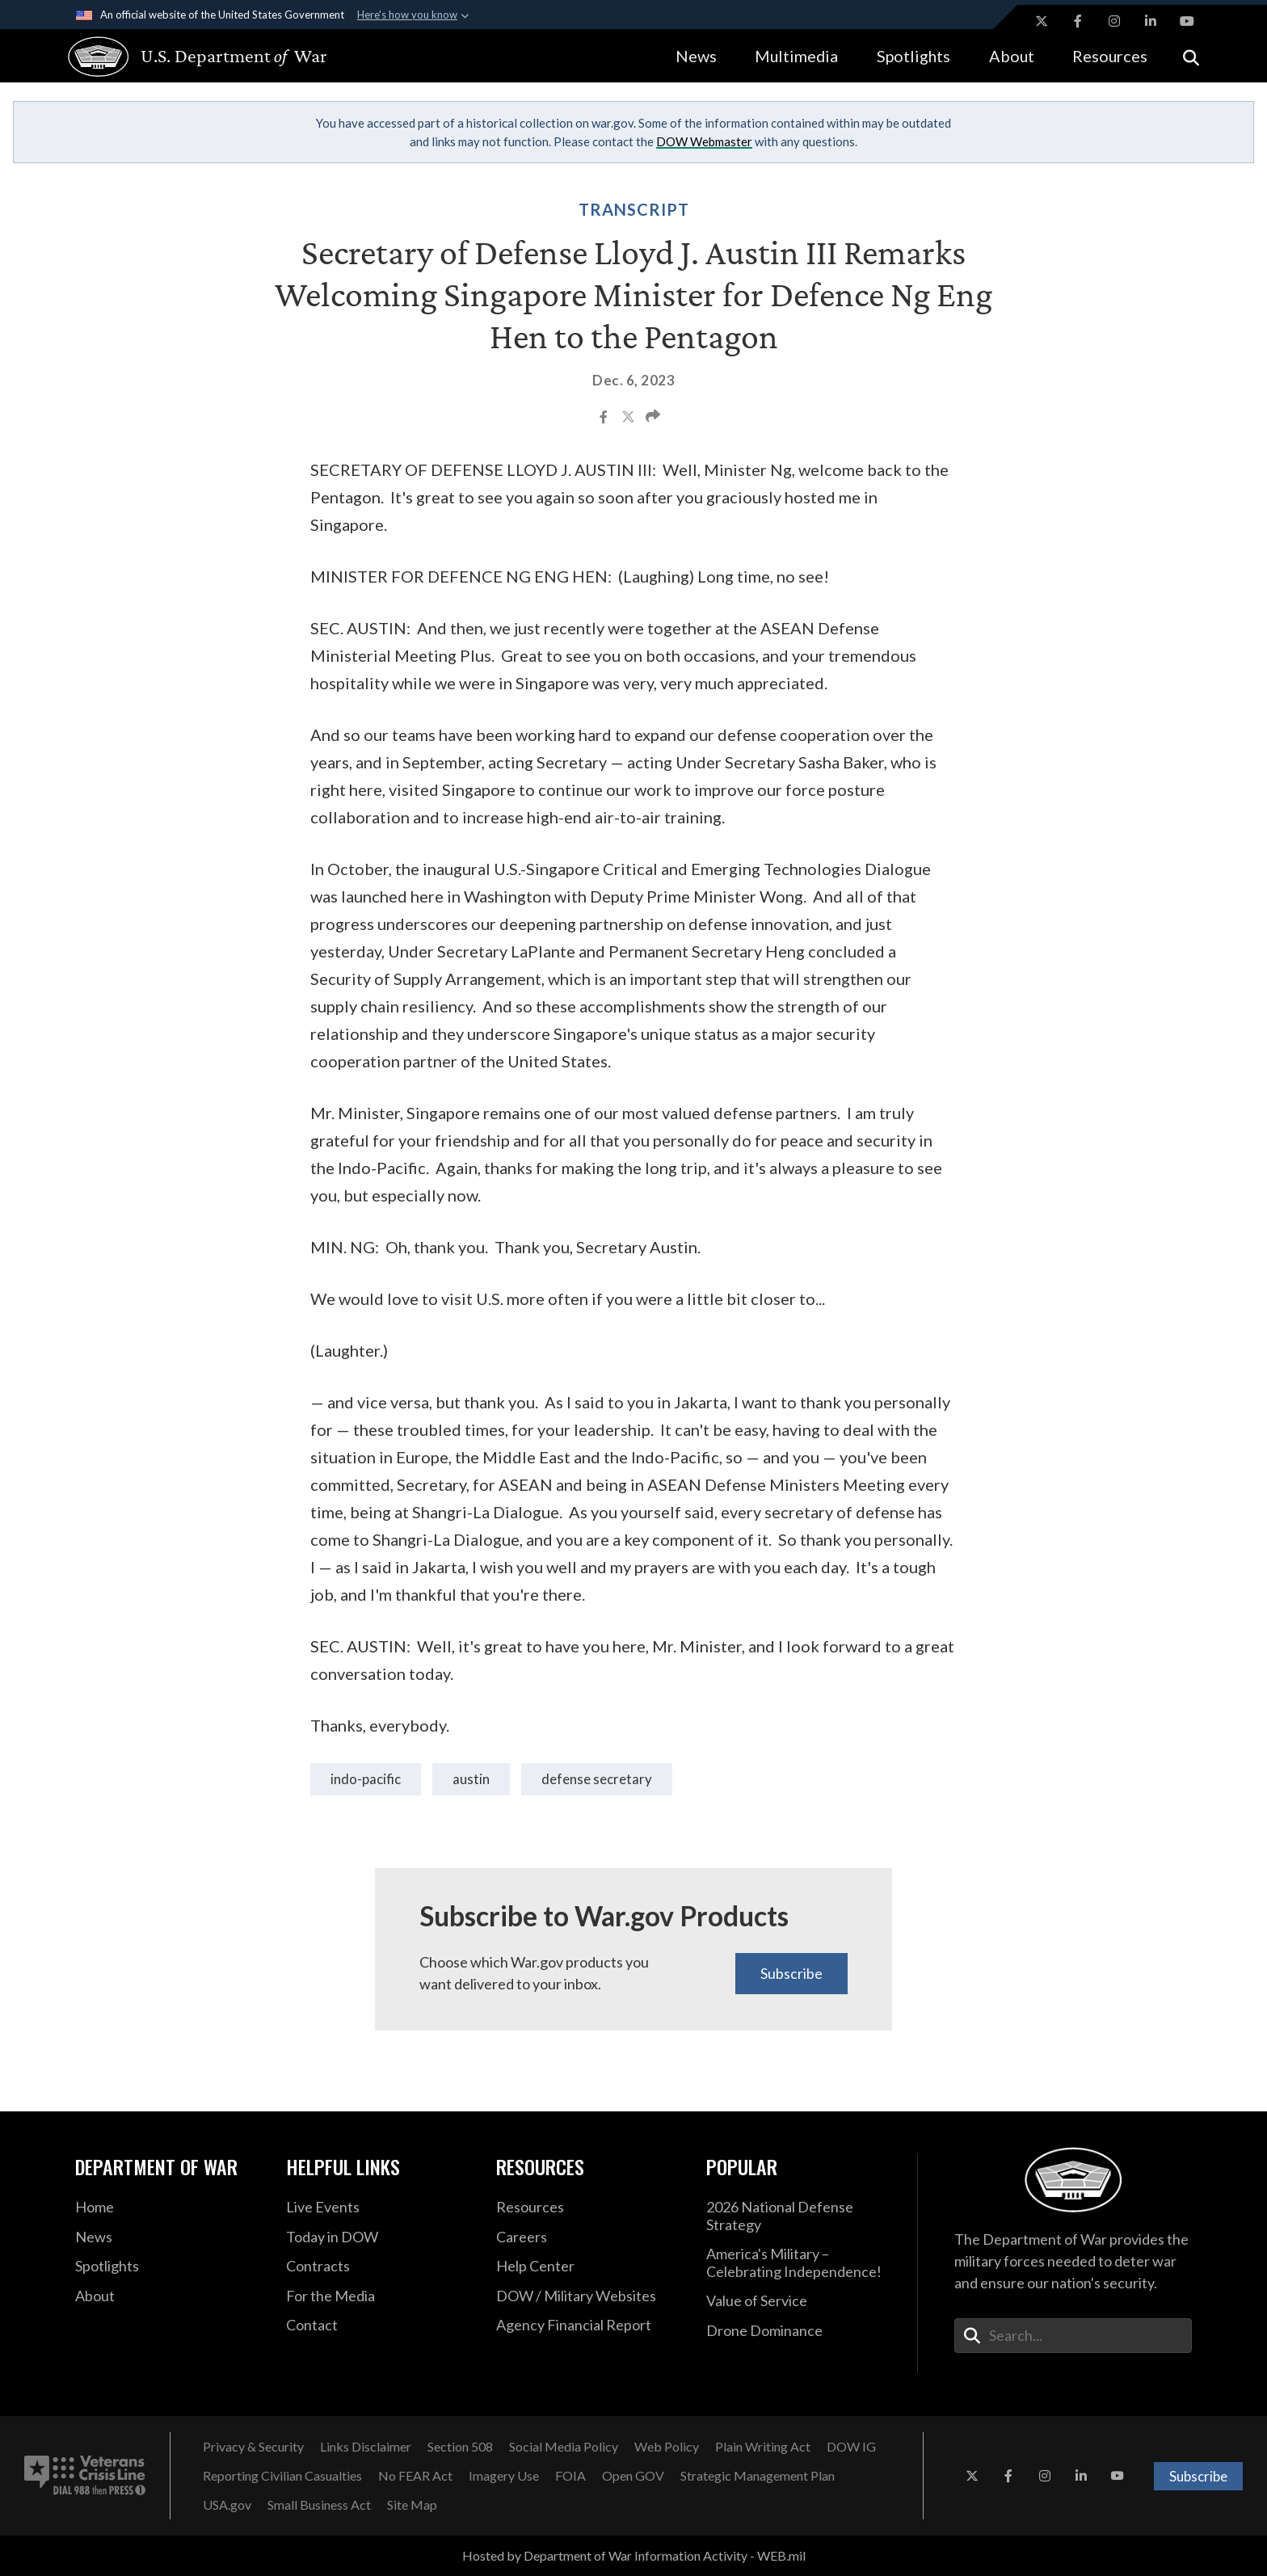 This screenshot has width=1267, height=2576. Describe the element at coordinates (633, 2475) in the screenshot. I see `[Open GOV opens in a new window]` at that location.